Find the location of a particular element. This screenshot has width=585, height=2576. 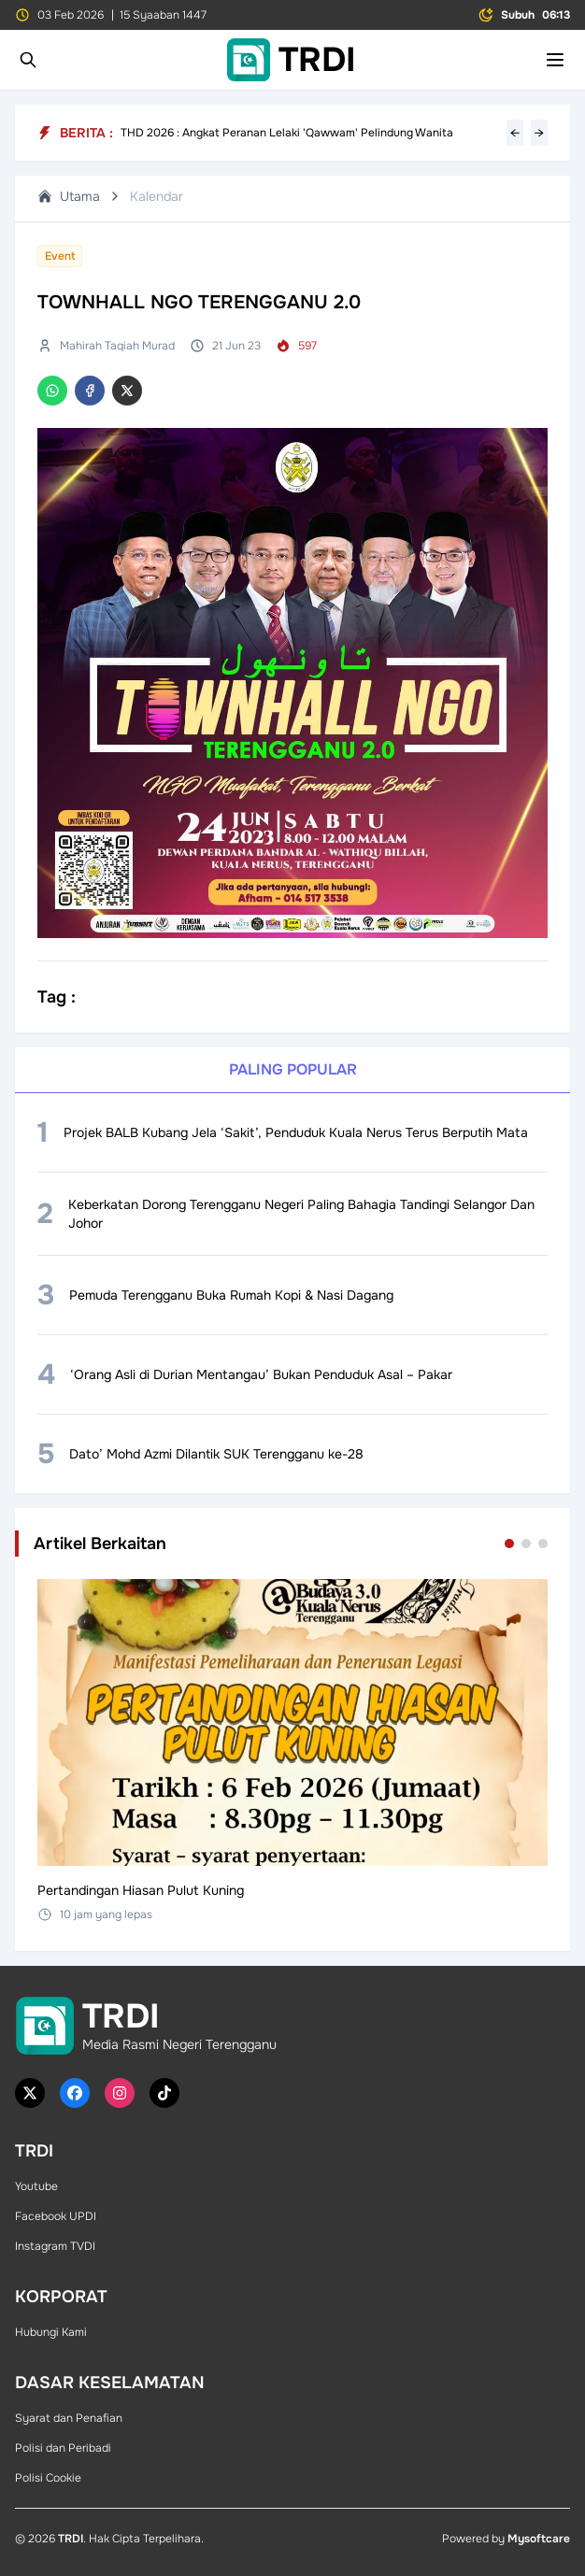

[Go to set 1] is located at coordinates (509, 1543).